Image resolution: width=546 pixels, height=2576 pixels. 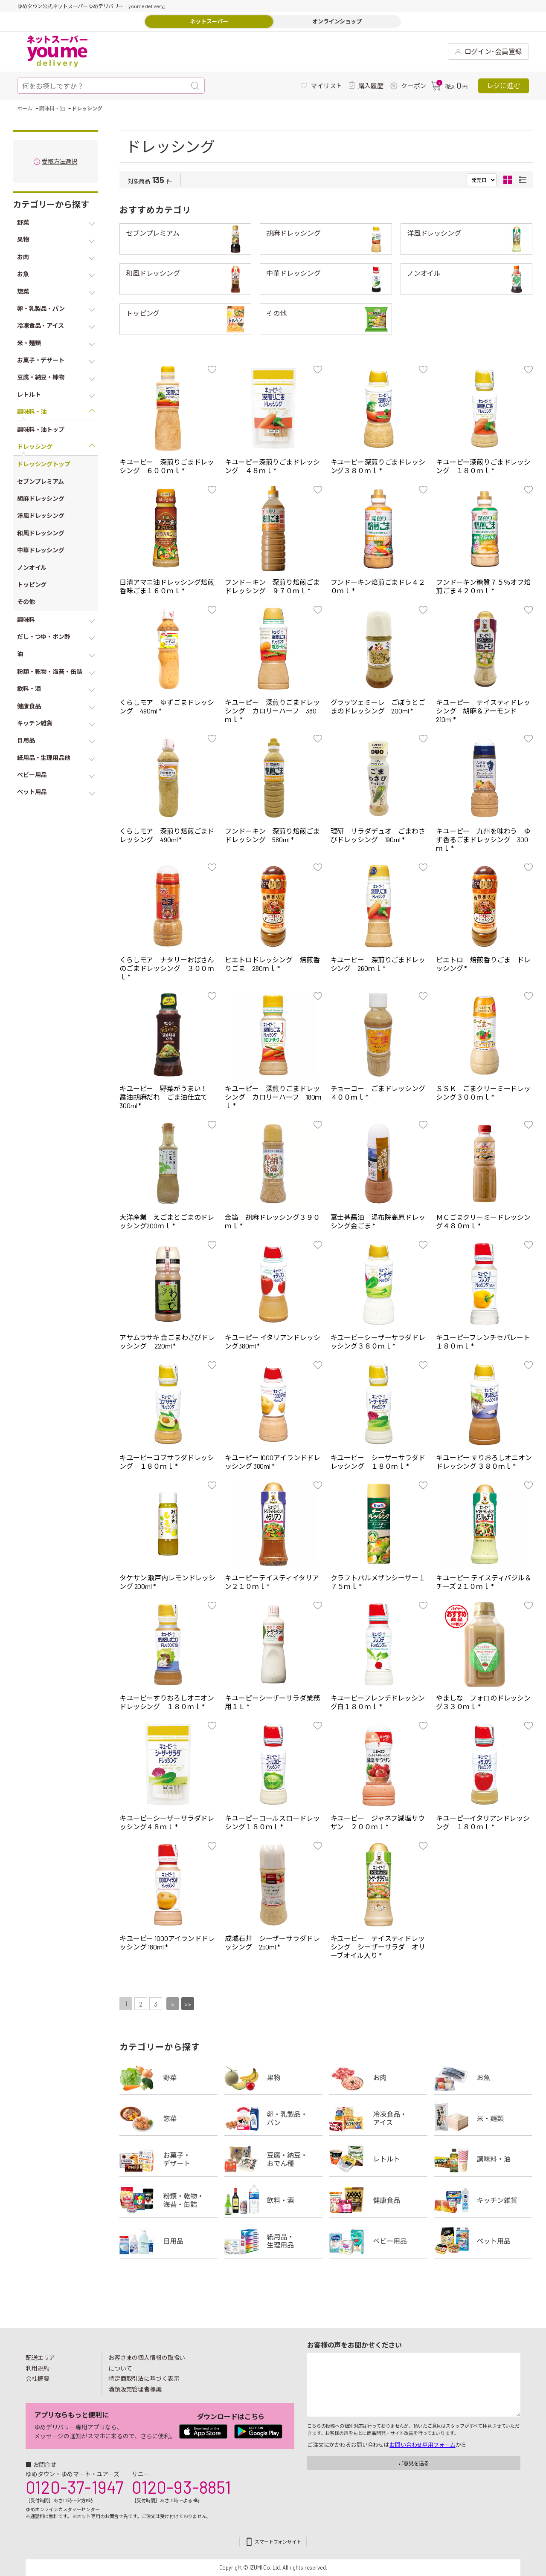 What do you see at coordinates (146, 2363) in the screenshot?
I see `お客さまの個人情報の取扱いについて` at bounding box center [146, 2363].